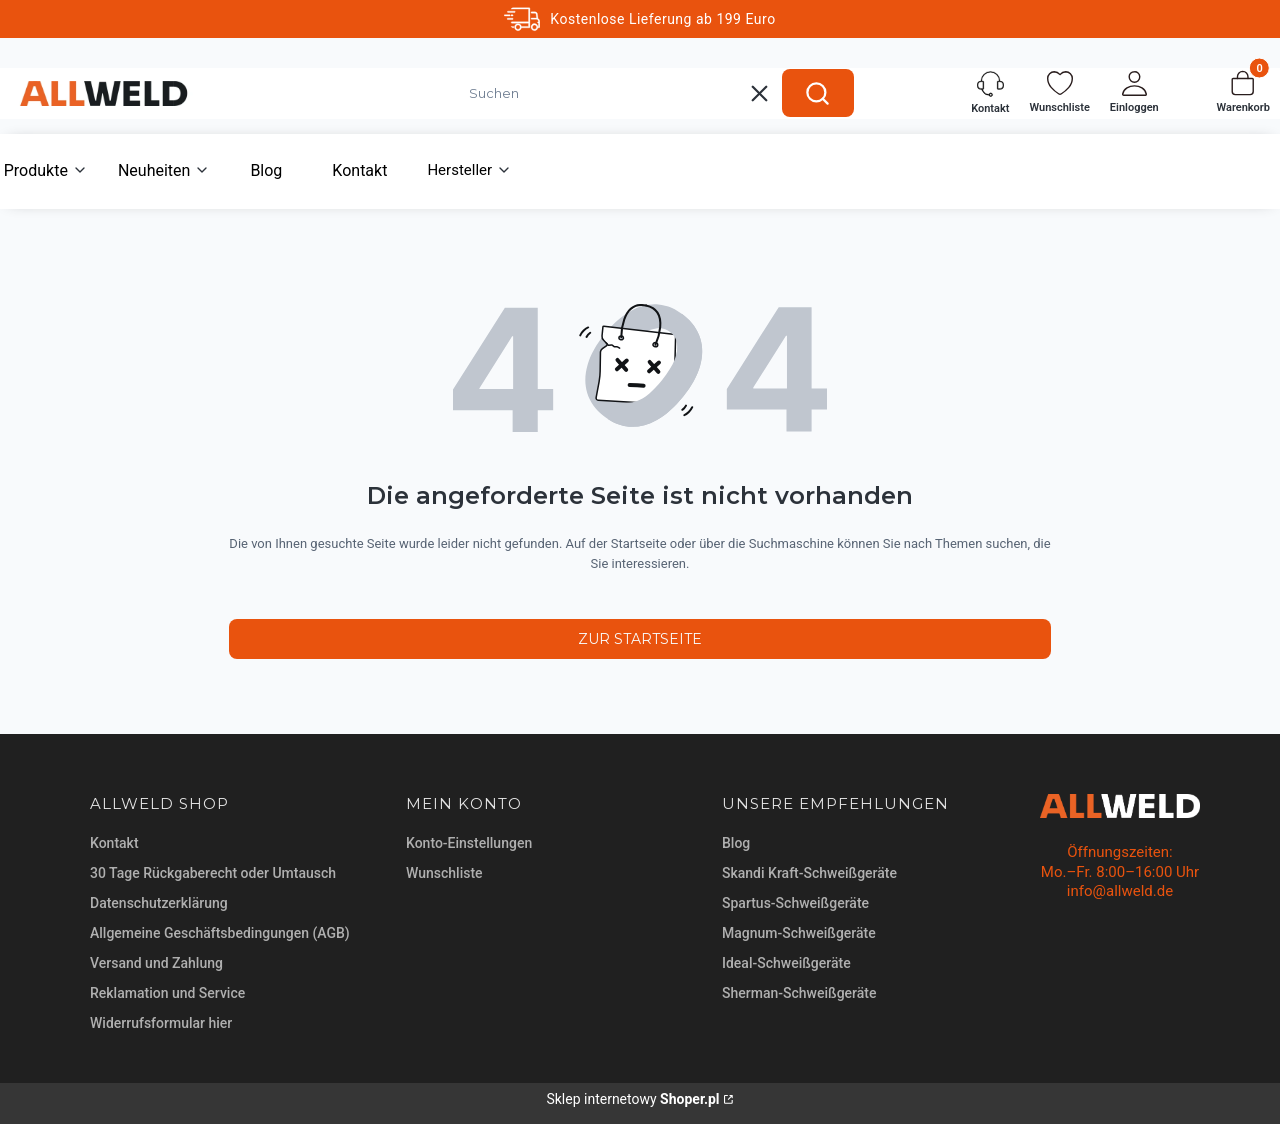 This screenshot has width=1280, height=1124. What do you see at coordinates (640, 639) in the screenshot?
I see `Zur Startseite` at bounding box center [640, 639].